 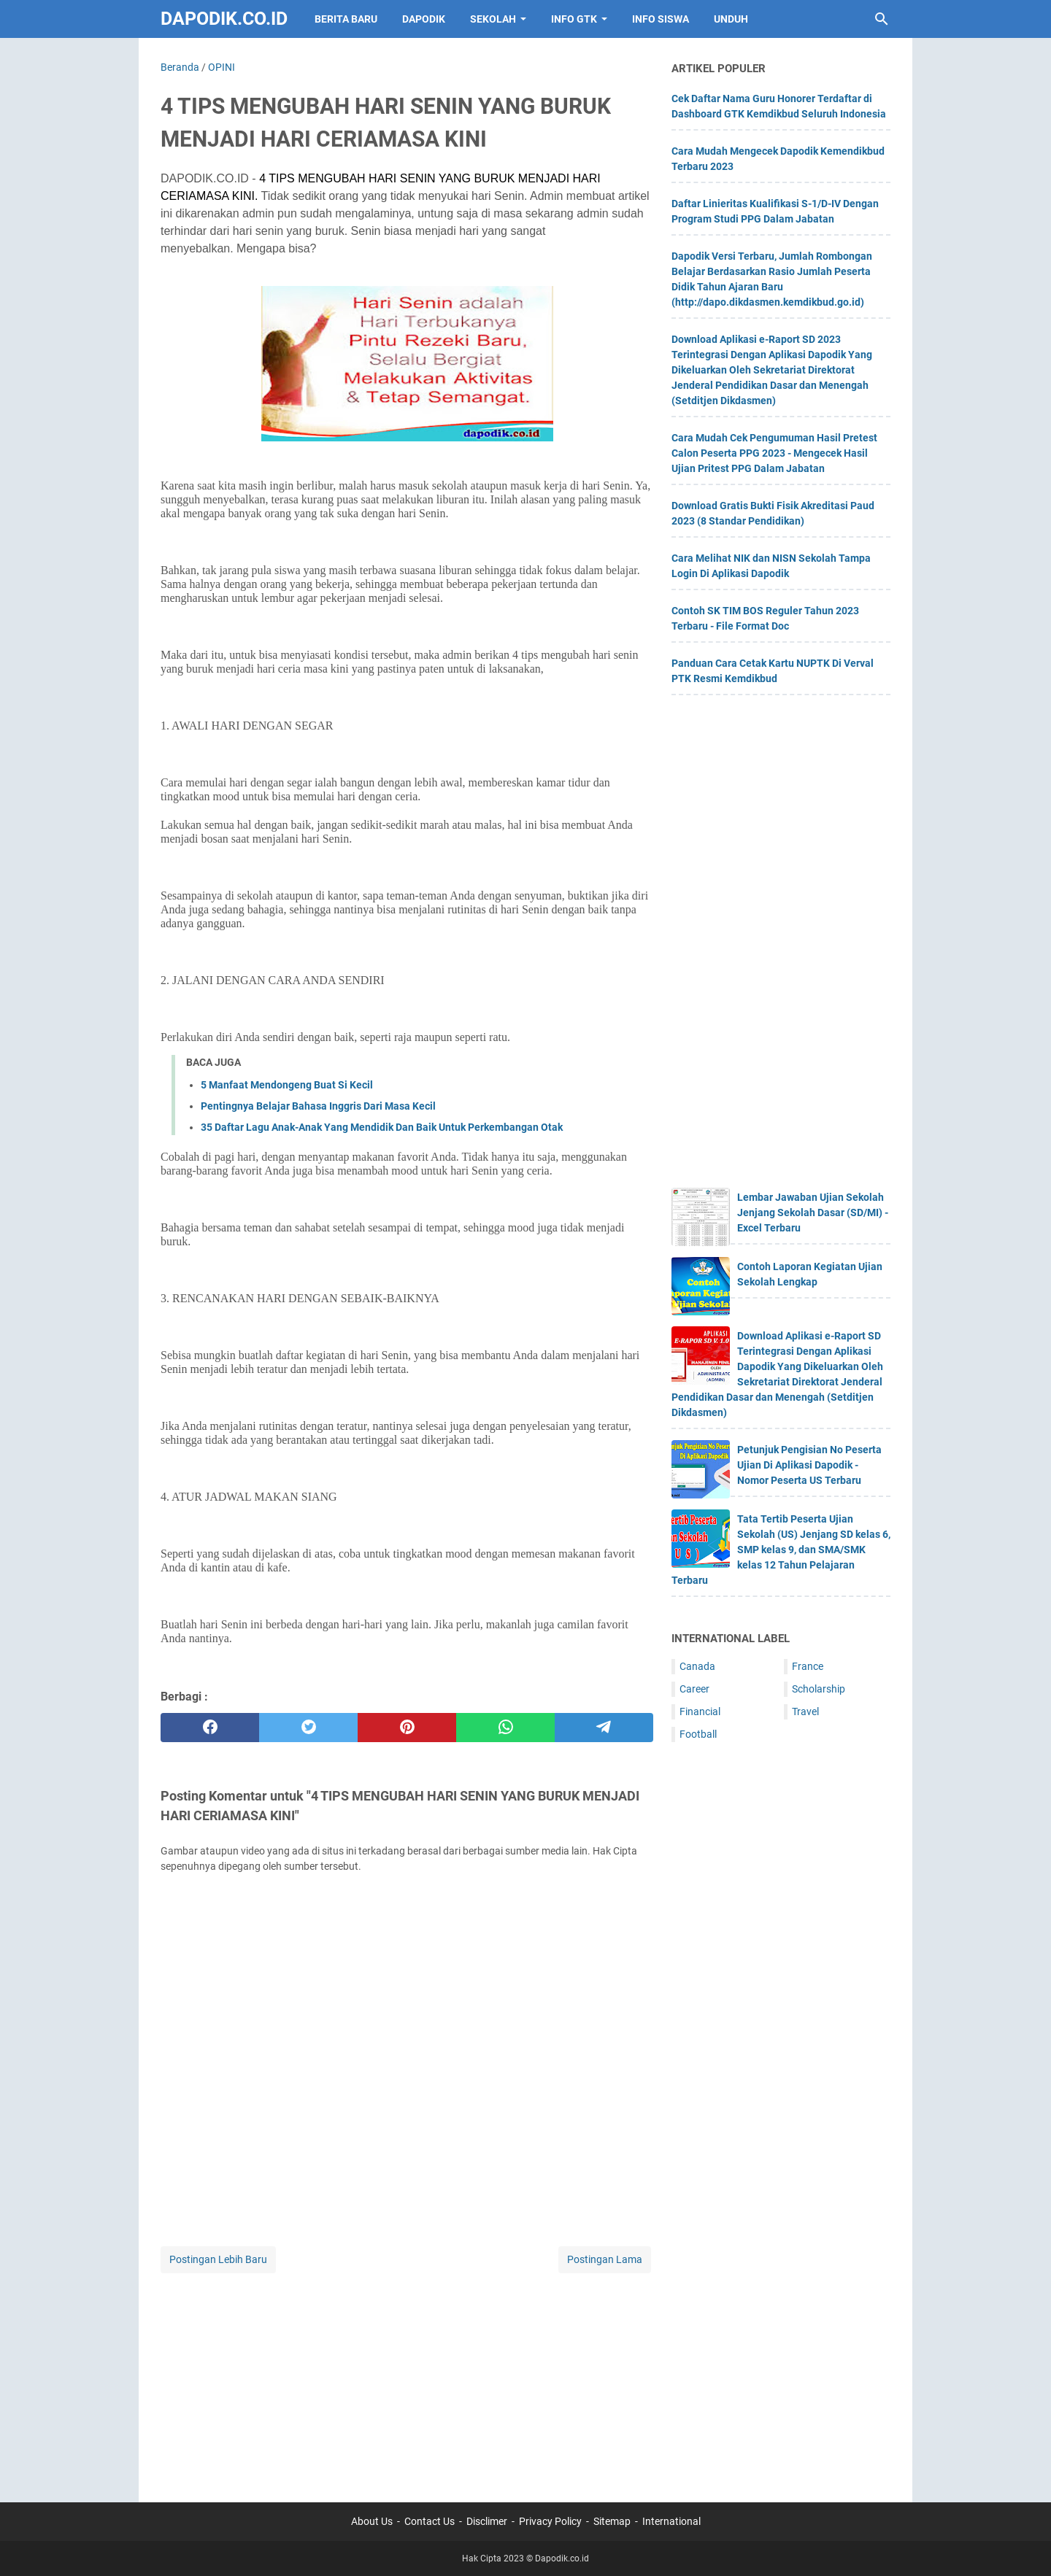 What do you see at coordinates (807, 1666) in the screenshot?
I see `France` at bounding box center [807, 1666].